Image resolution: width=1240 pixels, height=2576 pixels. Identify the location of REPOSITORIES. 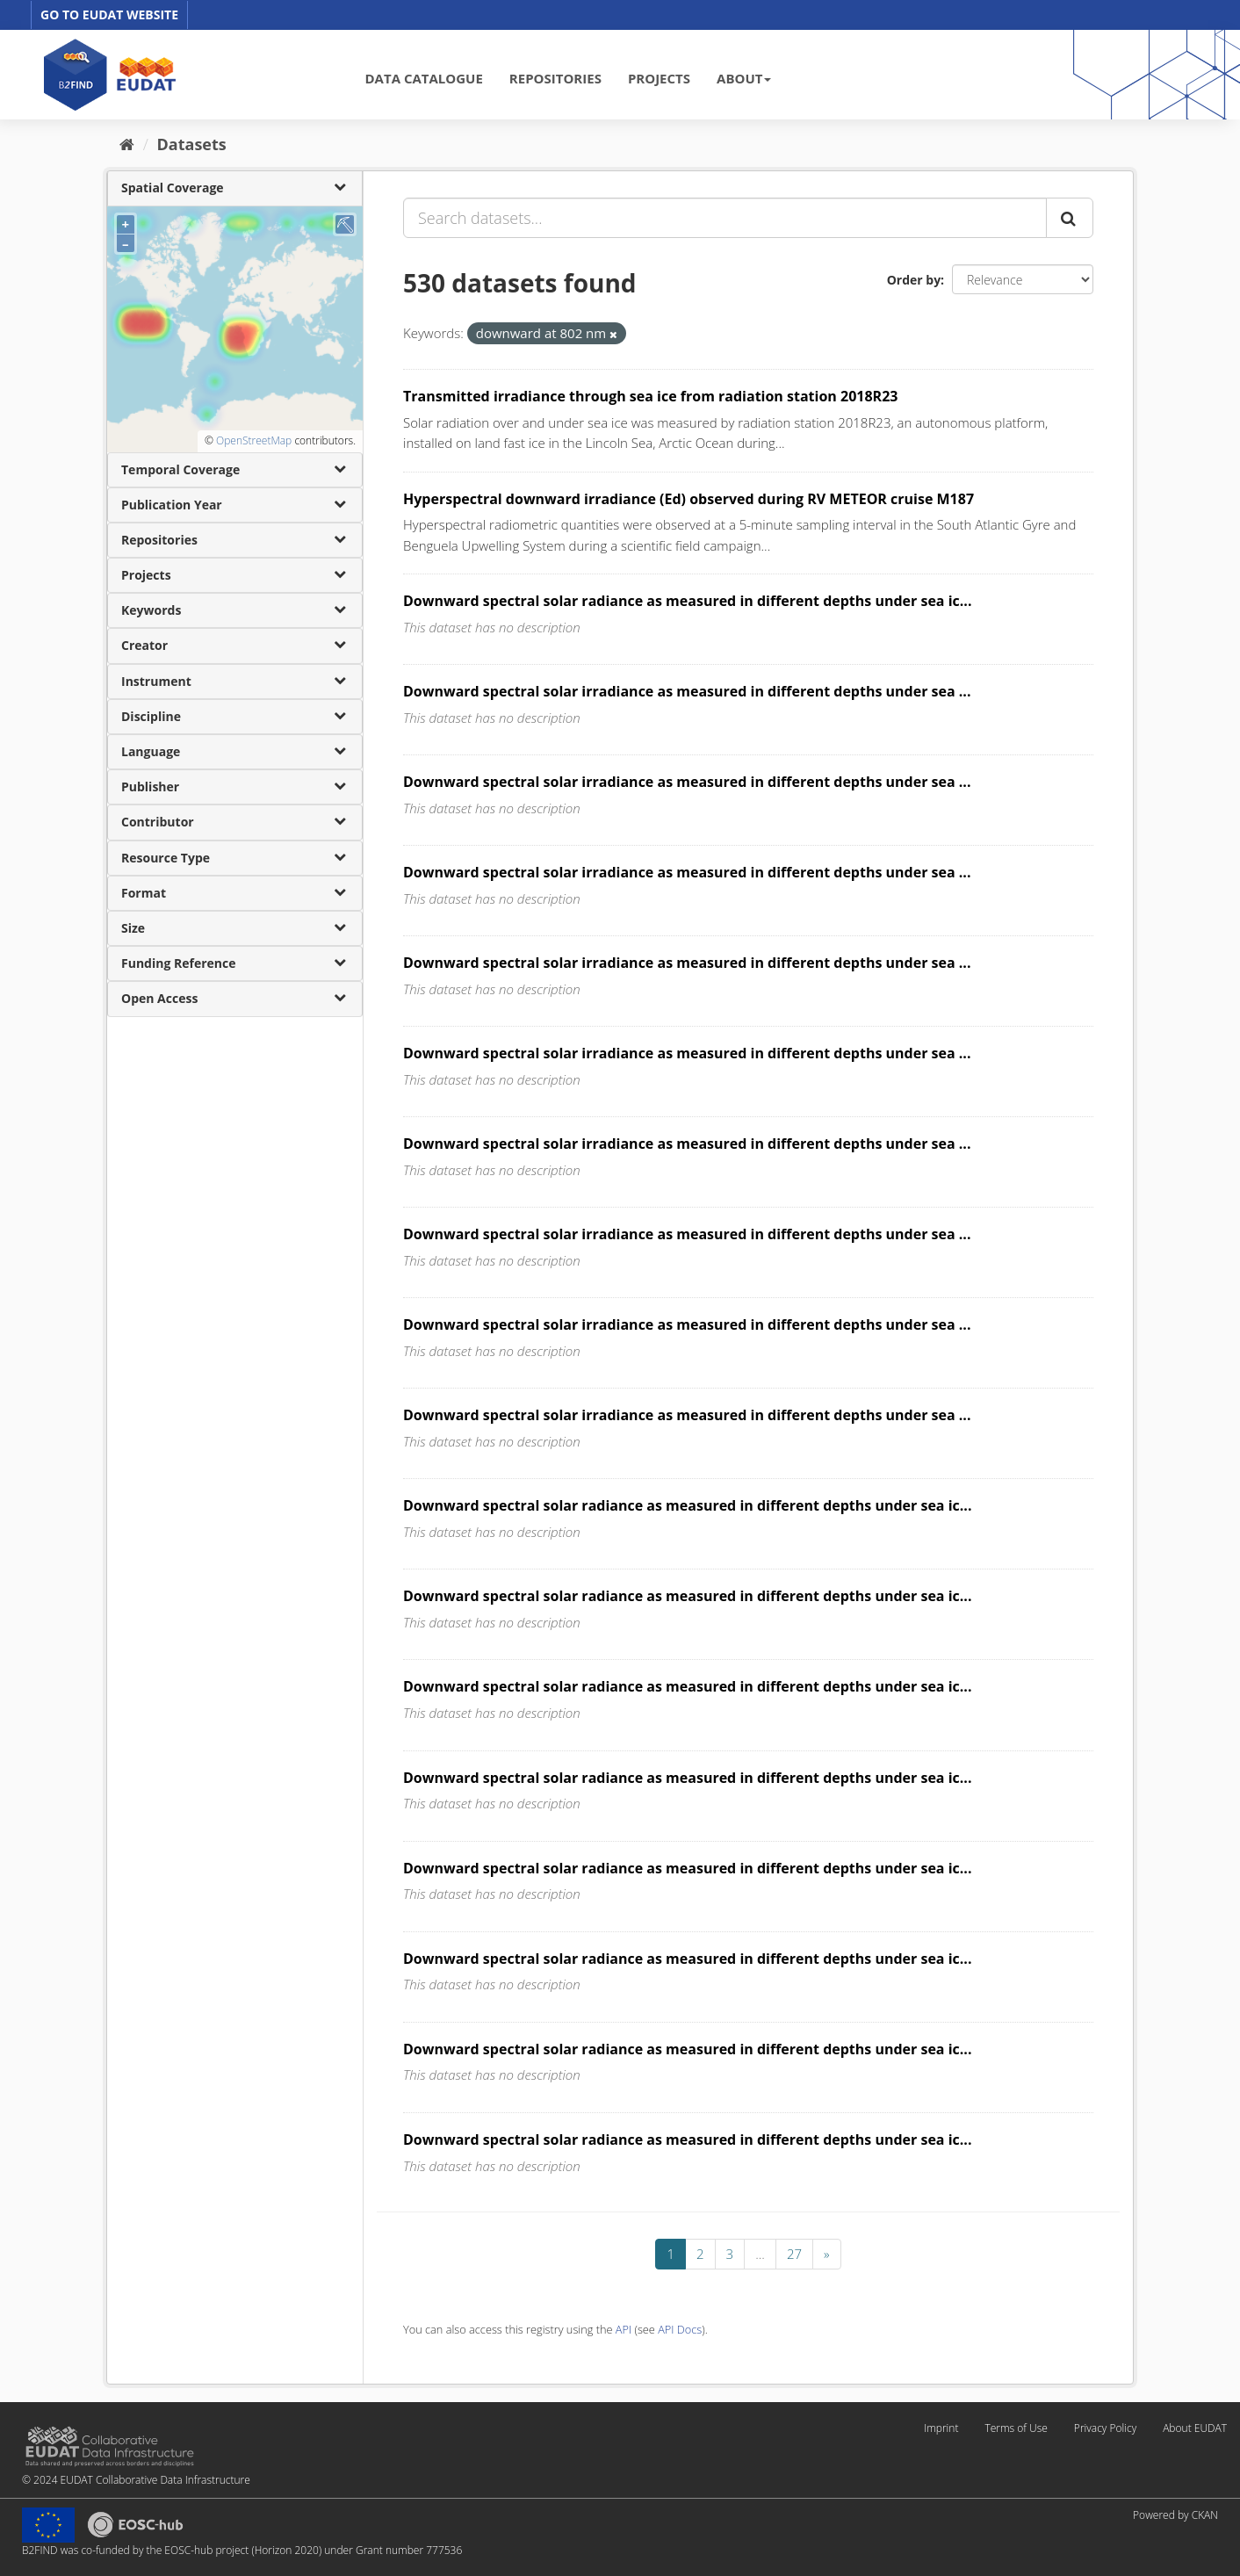
(555, 78).